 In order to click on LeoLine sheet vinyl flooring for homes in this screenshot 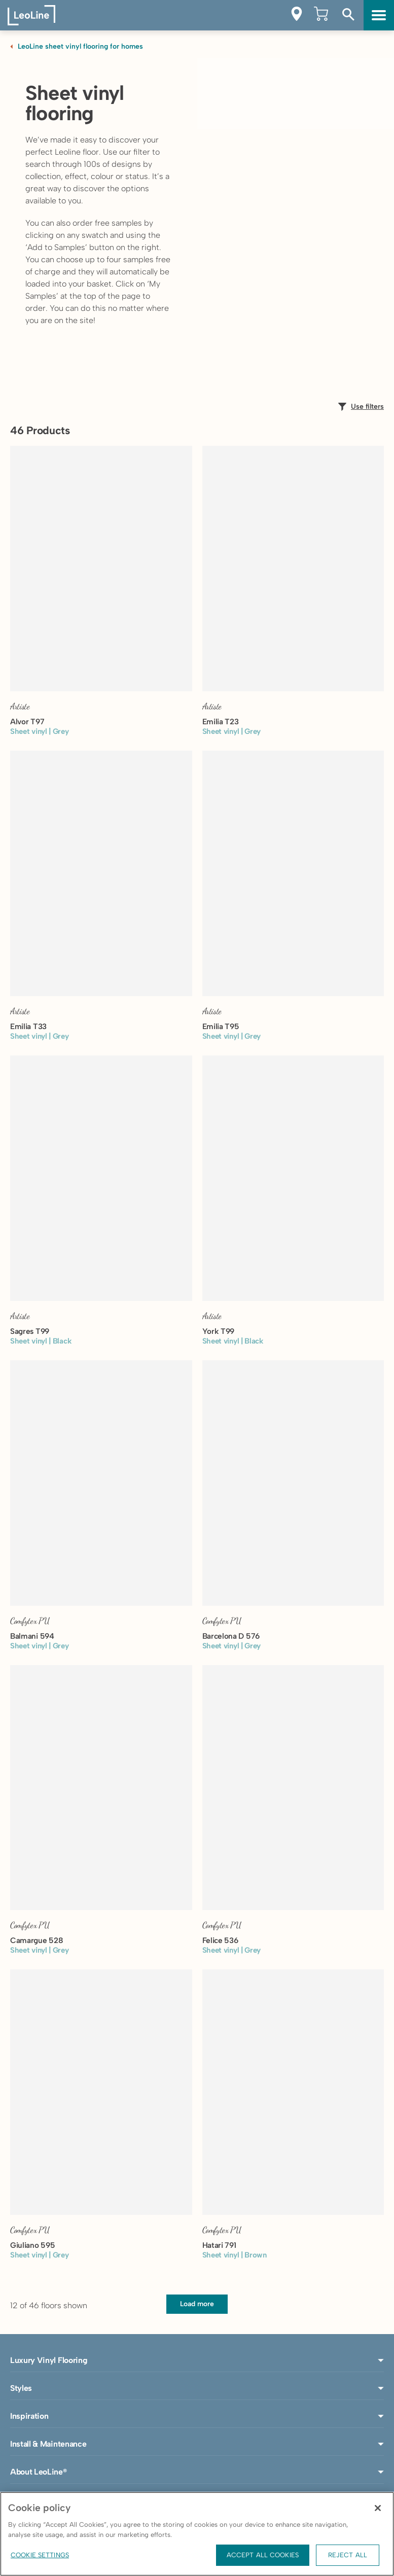, I will do `click(80, 46)`.